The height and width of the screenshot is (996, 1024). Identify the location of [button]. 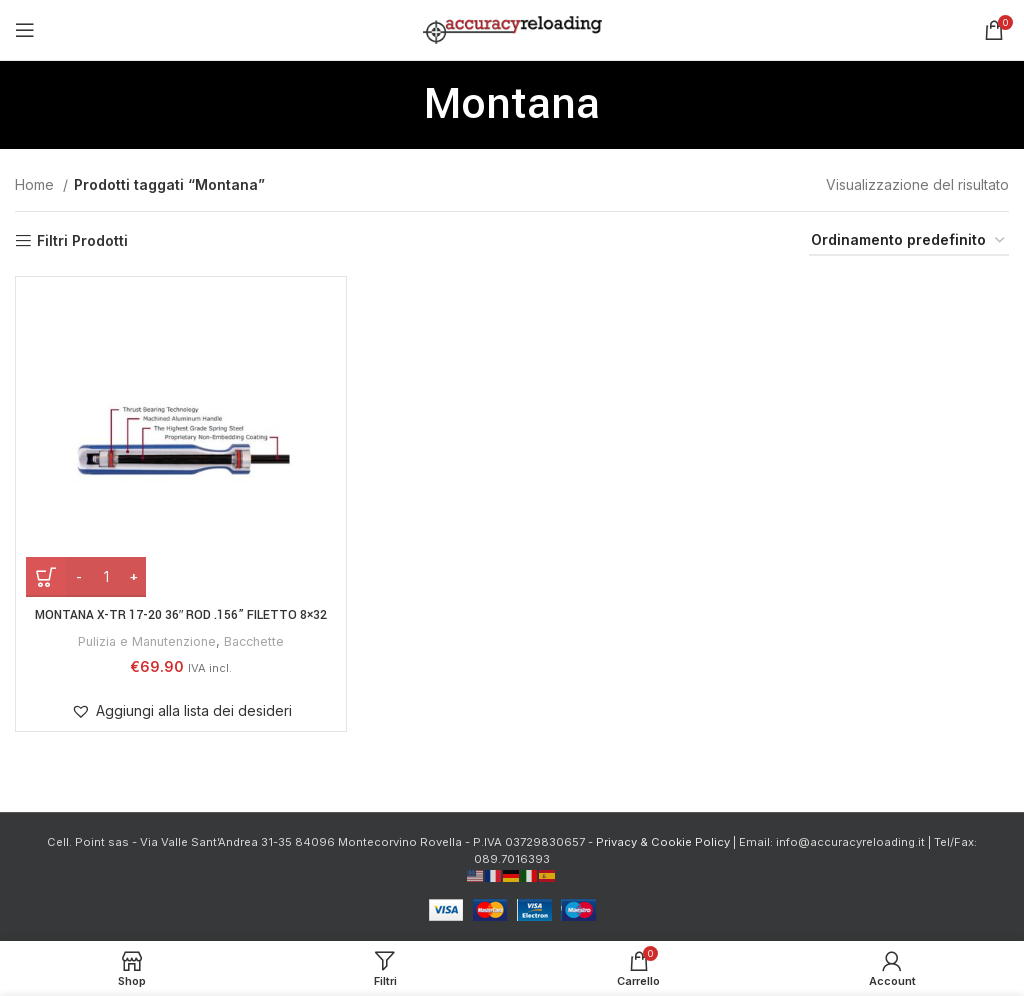
(181, 711).